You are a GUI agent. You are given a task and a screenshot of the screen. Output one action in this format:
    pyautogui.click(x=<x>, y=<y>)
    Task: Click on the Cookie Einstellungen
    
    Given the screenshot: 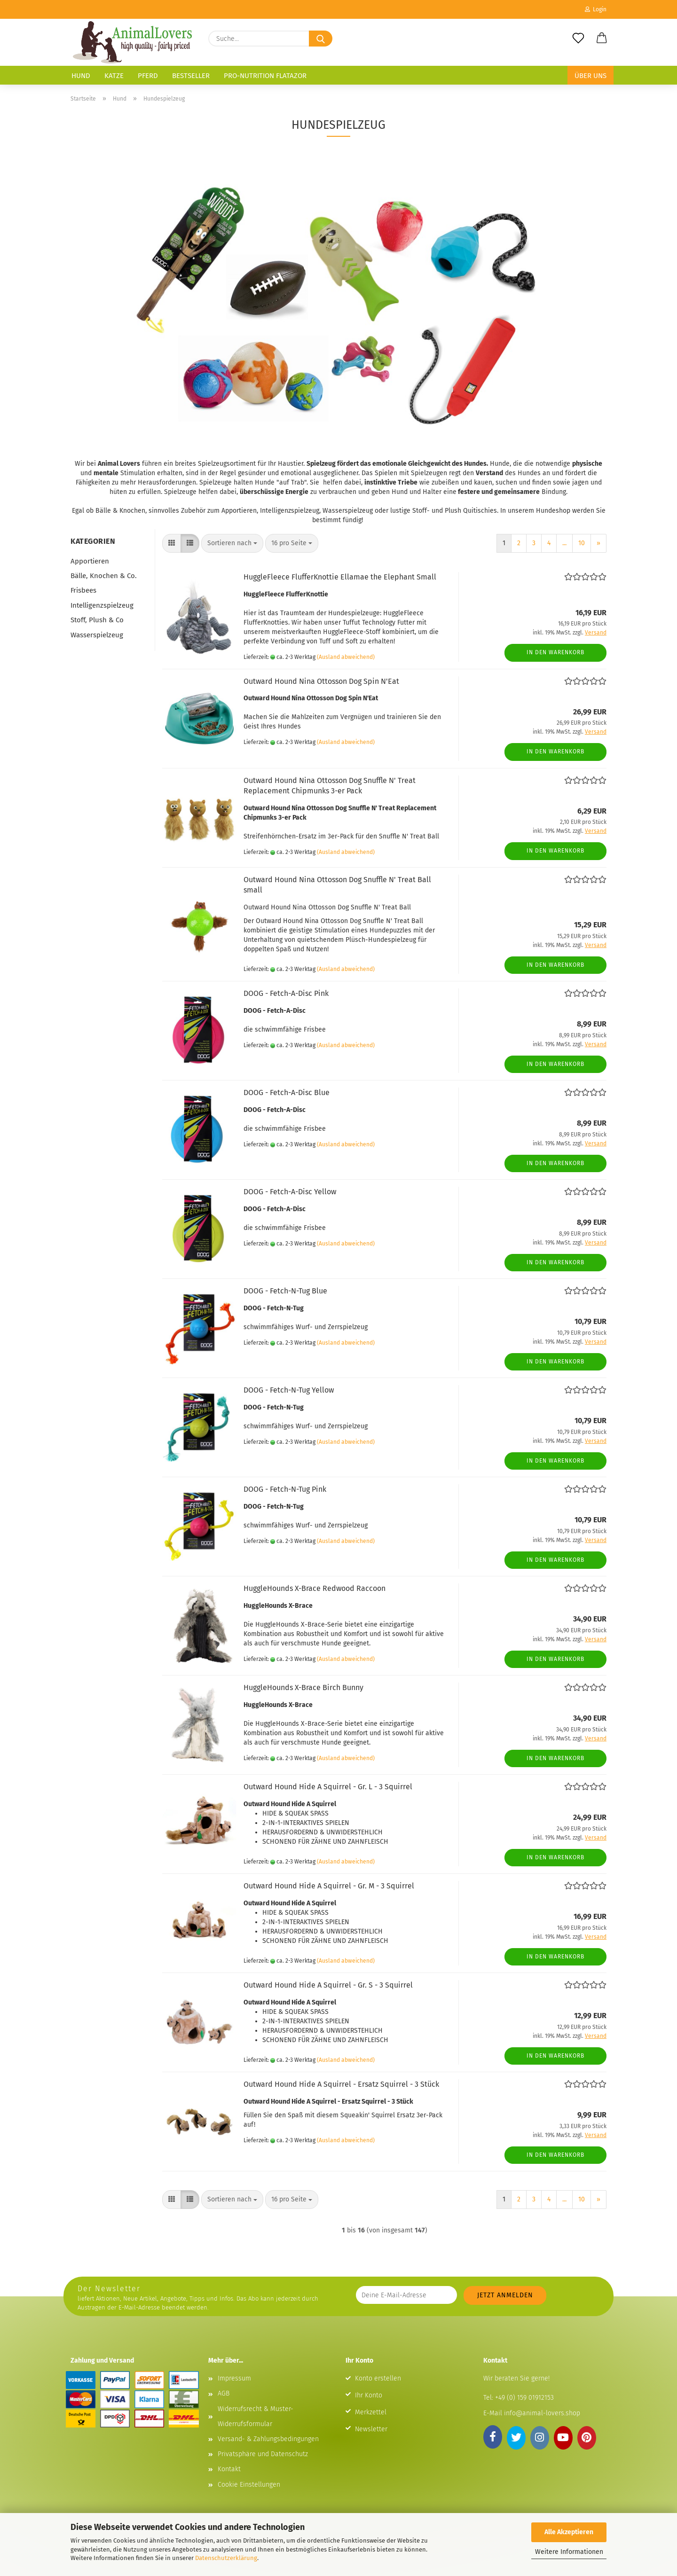 What is the action you would take?
    pyautogui.click(x=249, y=2485)
    